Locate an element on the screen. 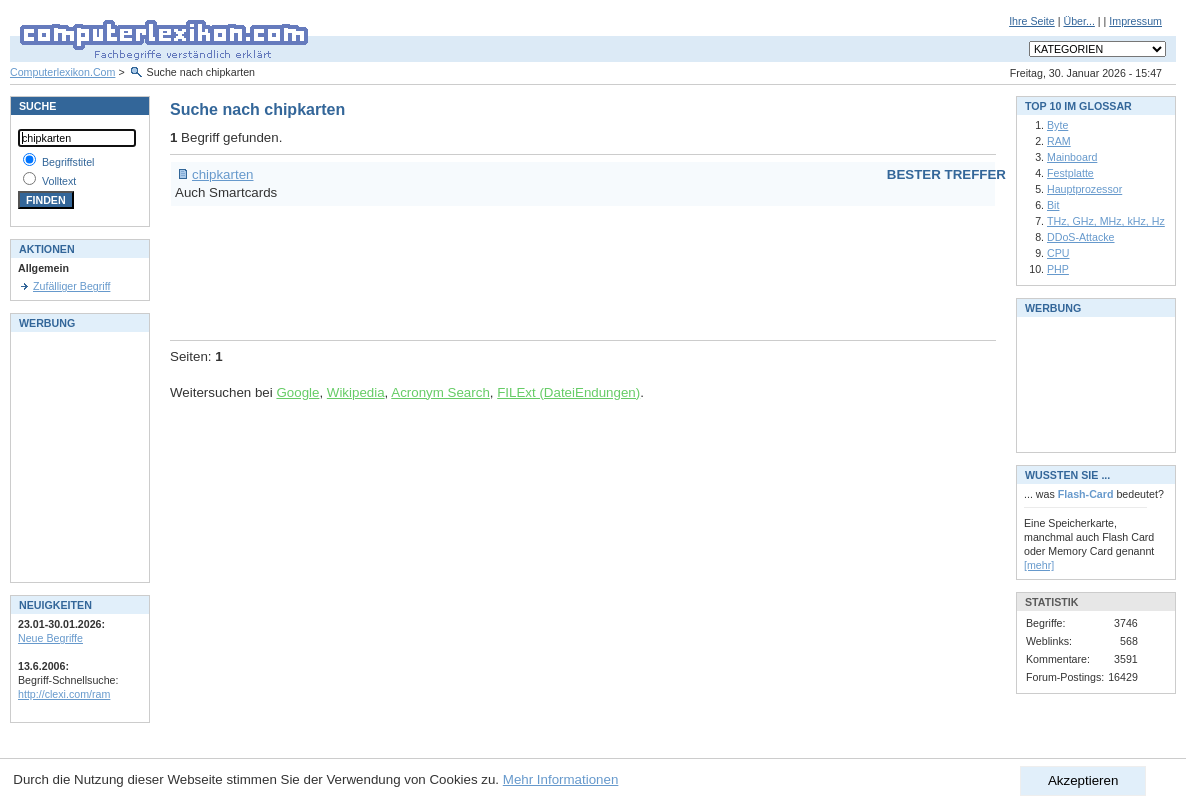 Image resolution: width=1186 pixels, height=799 pixels. Bit is located at coordinates (1053, 205).